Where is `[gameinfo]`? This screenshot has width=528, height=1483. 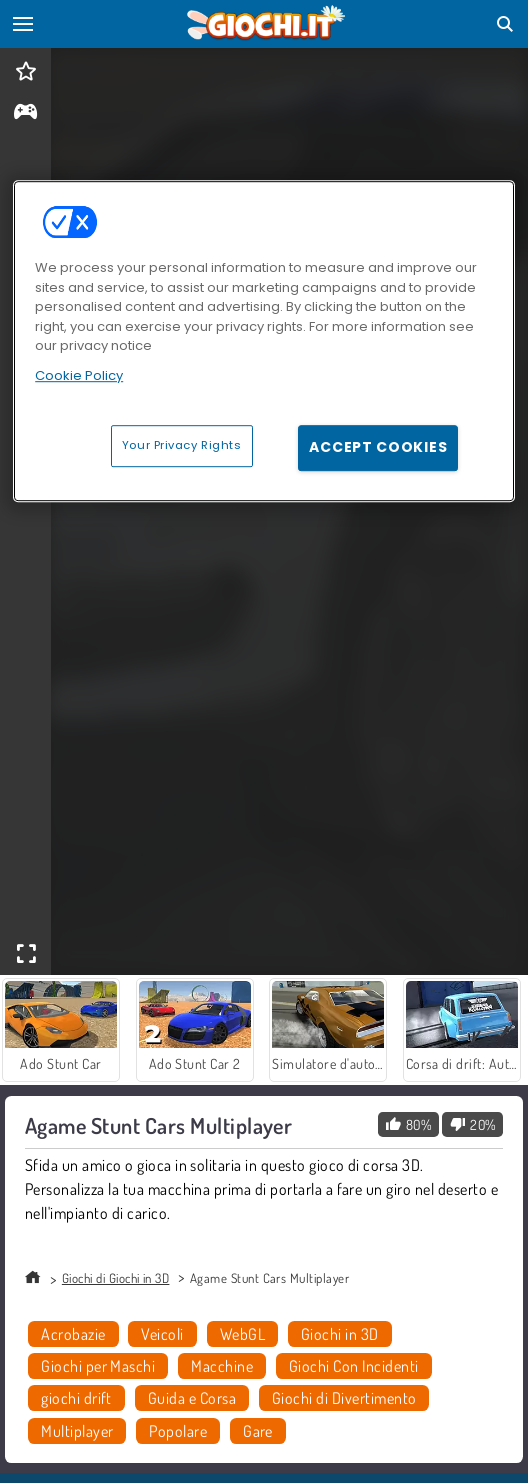
[gameinfo] is located at coordinates (25, 113).